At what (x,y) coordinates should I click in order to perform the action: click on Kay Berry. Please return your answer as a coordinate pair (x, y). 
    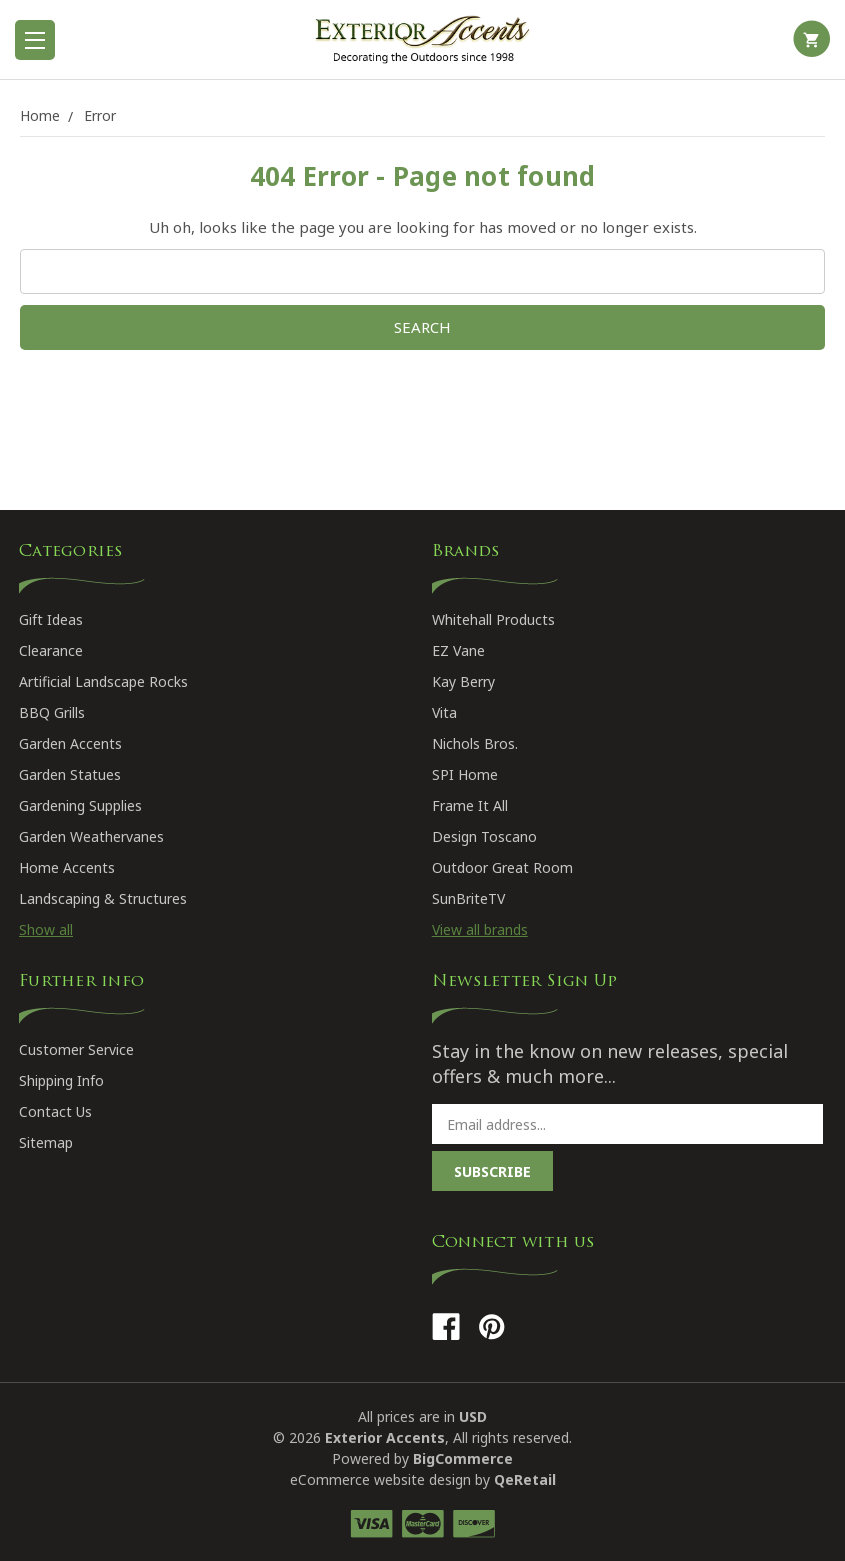
    Looking at the image, I should click on (463, 681).